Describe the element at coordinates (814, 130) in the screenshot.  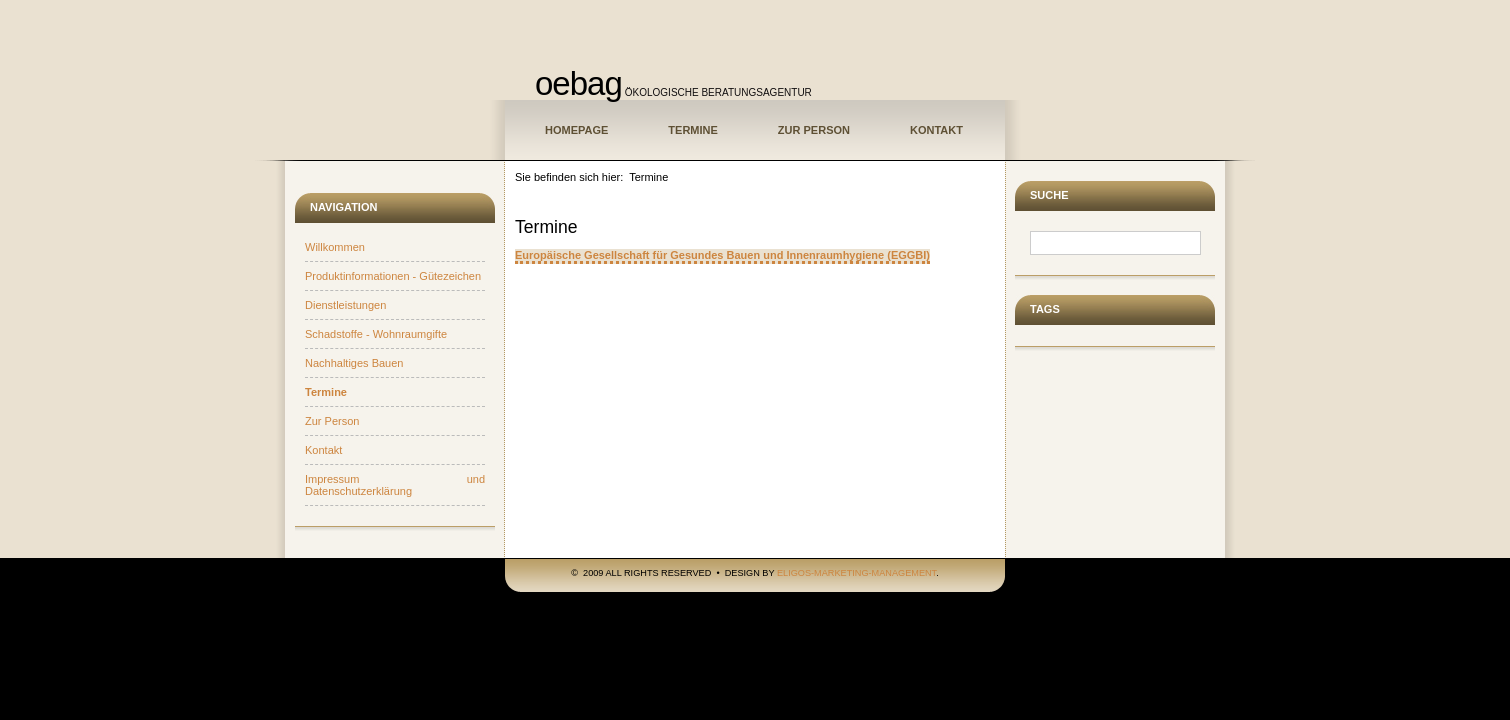
I see `Zur Person` at that location.